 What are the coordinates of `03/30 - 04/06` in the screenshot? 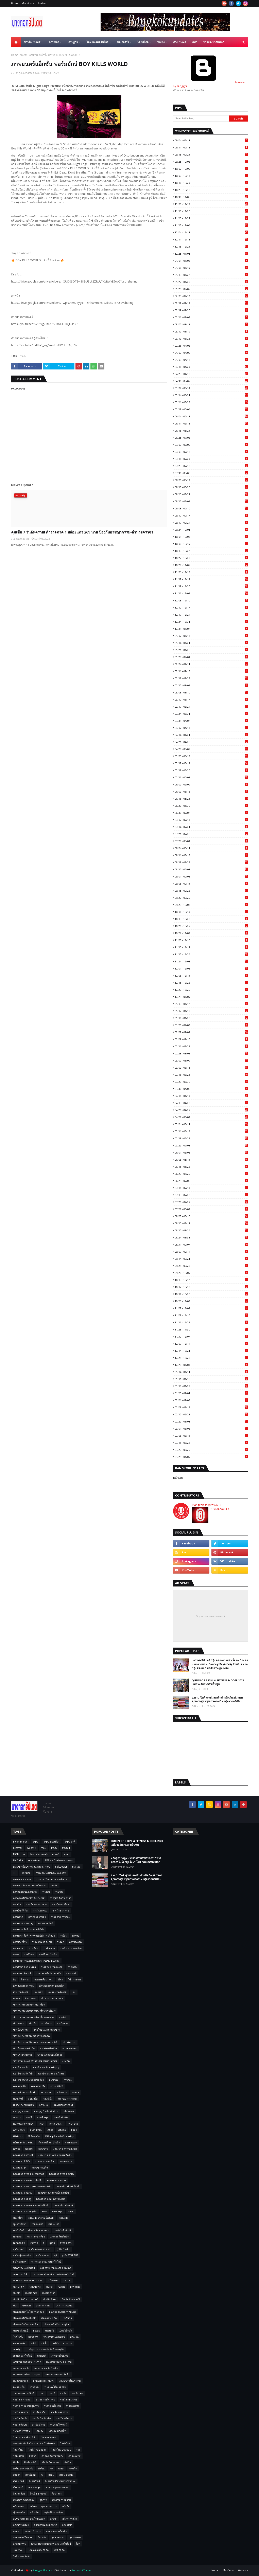 It's located at (211, 1089).